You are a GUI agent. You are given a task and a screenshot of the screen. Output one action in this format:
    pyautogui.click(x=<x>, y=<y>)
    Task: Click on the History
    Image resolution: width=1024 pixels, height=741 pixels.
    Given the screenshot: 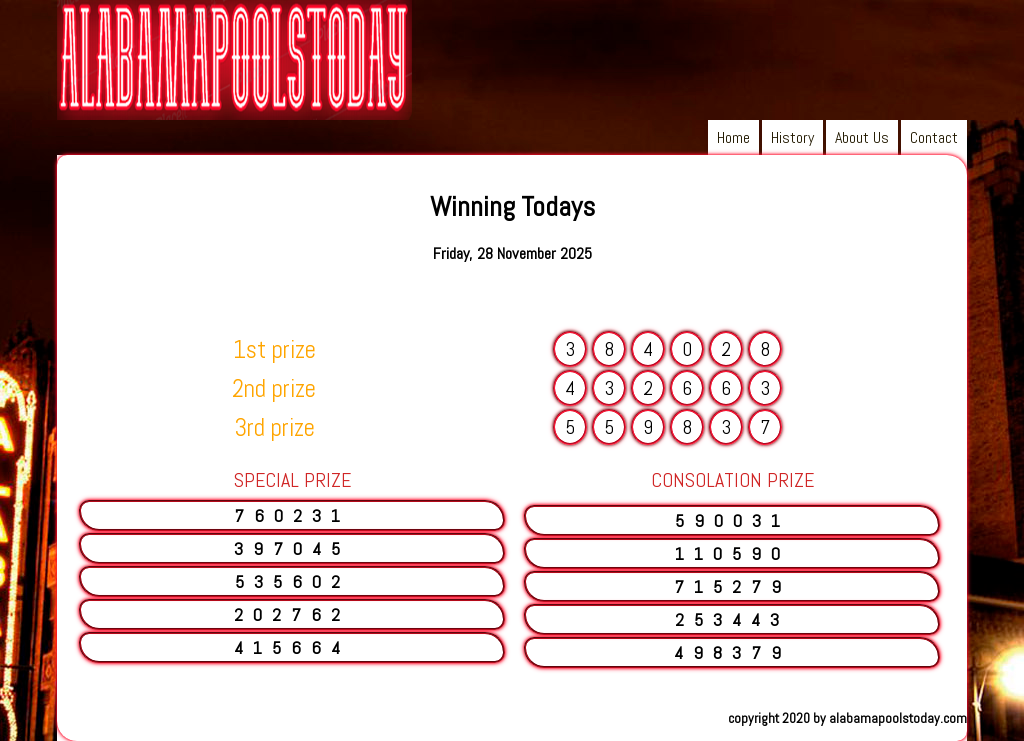 What is the action you would take?
    pyautogui.click(x=792, y=137)
    